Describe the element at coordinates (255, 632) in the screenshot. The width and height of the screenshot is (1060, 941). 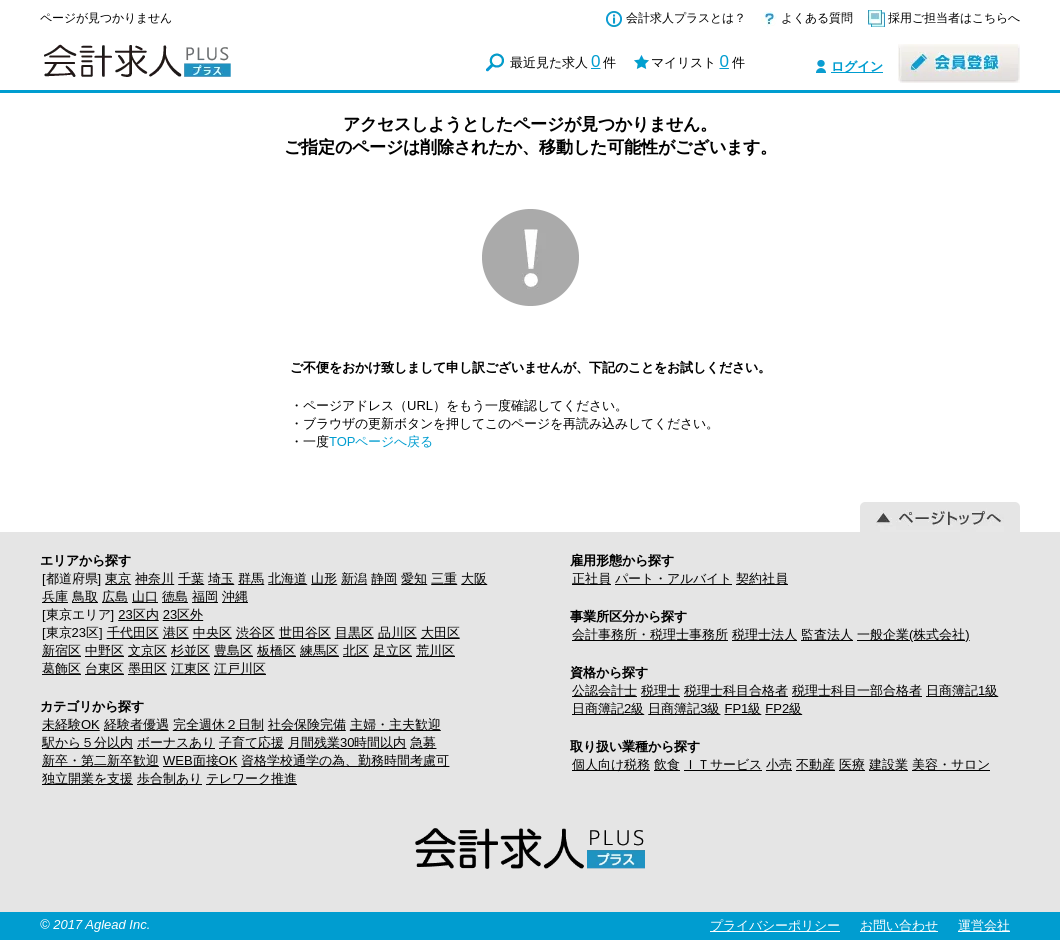
I see `渋谷区` at that location.